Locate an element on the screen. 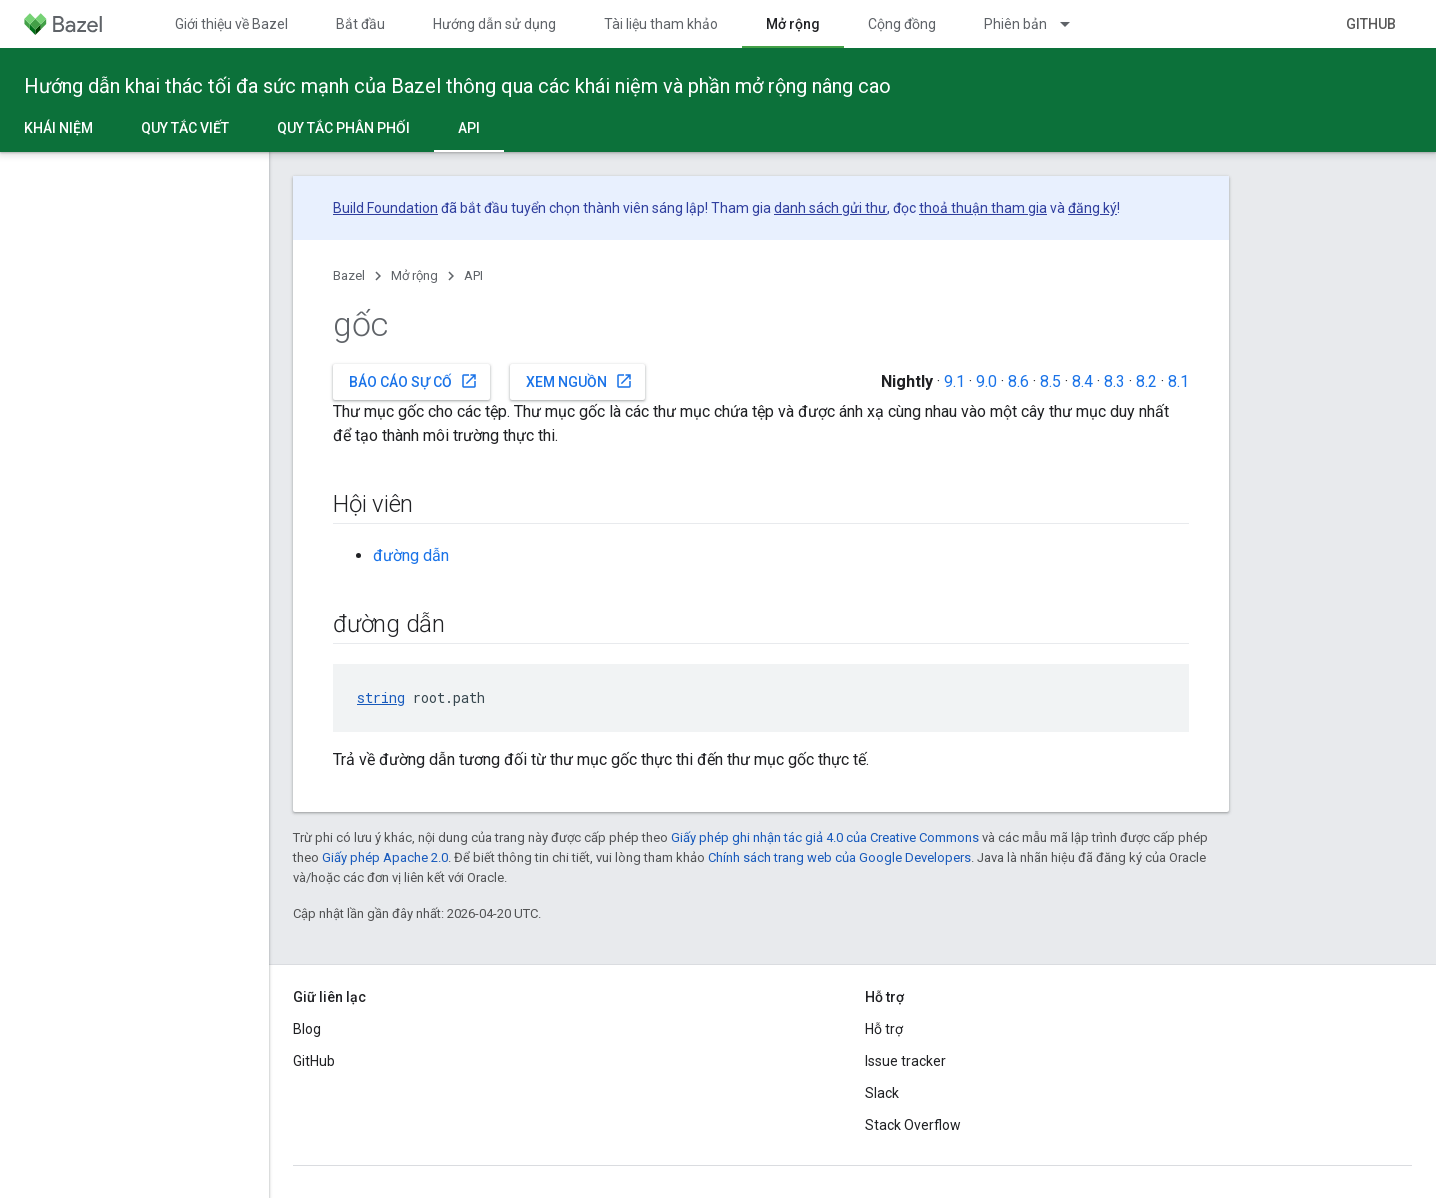 The width and height of the screenshot is (1436, 1198). 8.6 is located at coordinates (1018, 381).